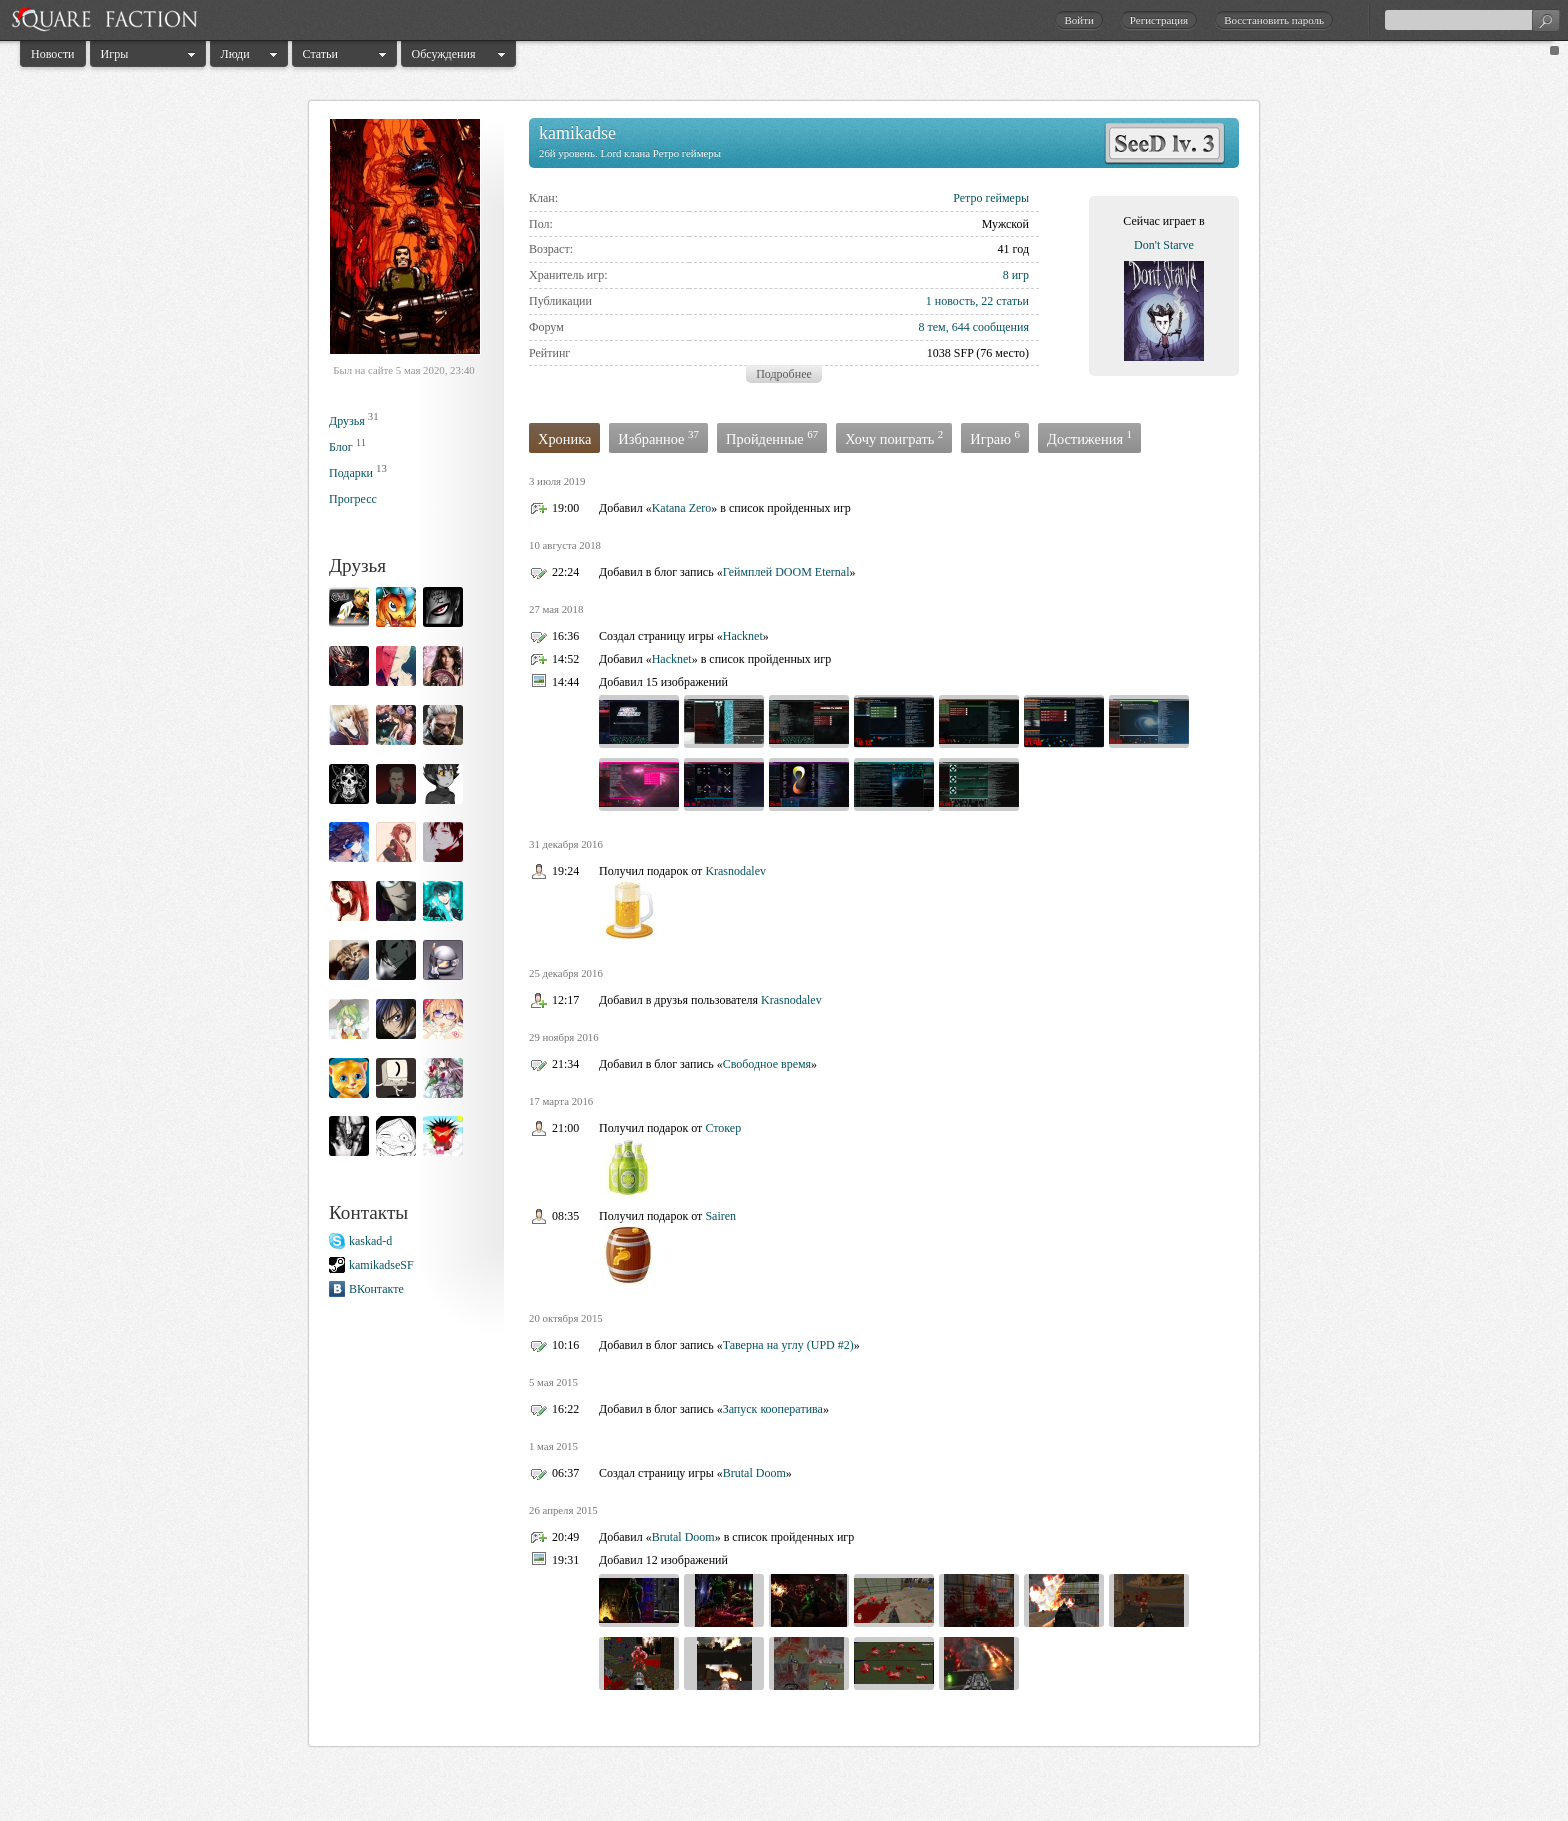 The width and height of the screenshot is (1568, 1821). I want to click on Хроника, so click(564, 439).